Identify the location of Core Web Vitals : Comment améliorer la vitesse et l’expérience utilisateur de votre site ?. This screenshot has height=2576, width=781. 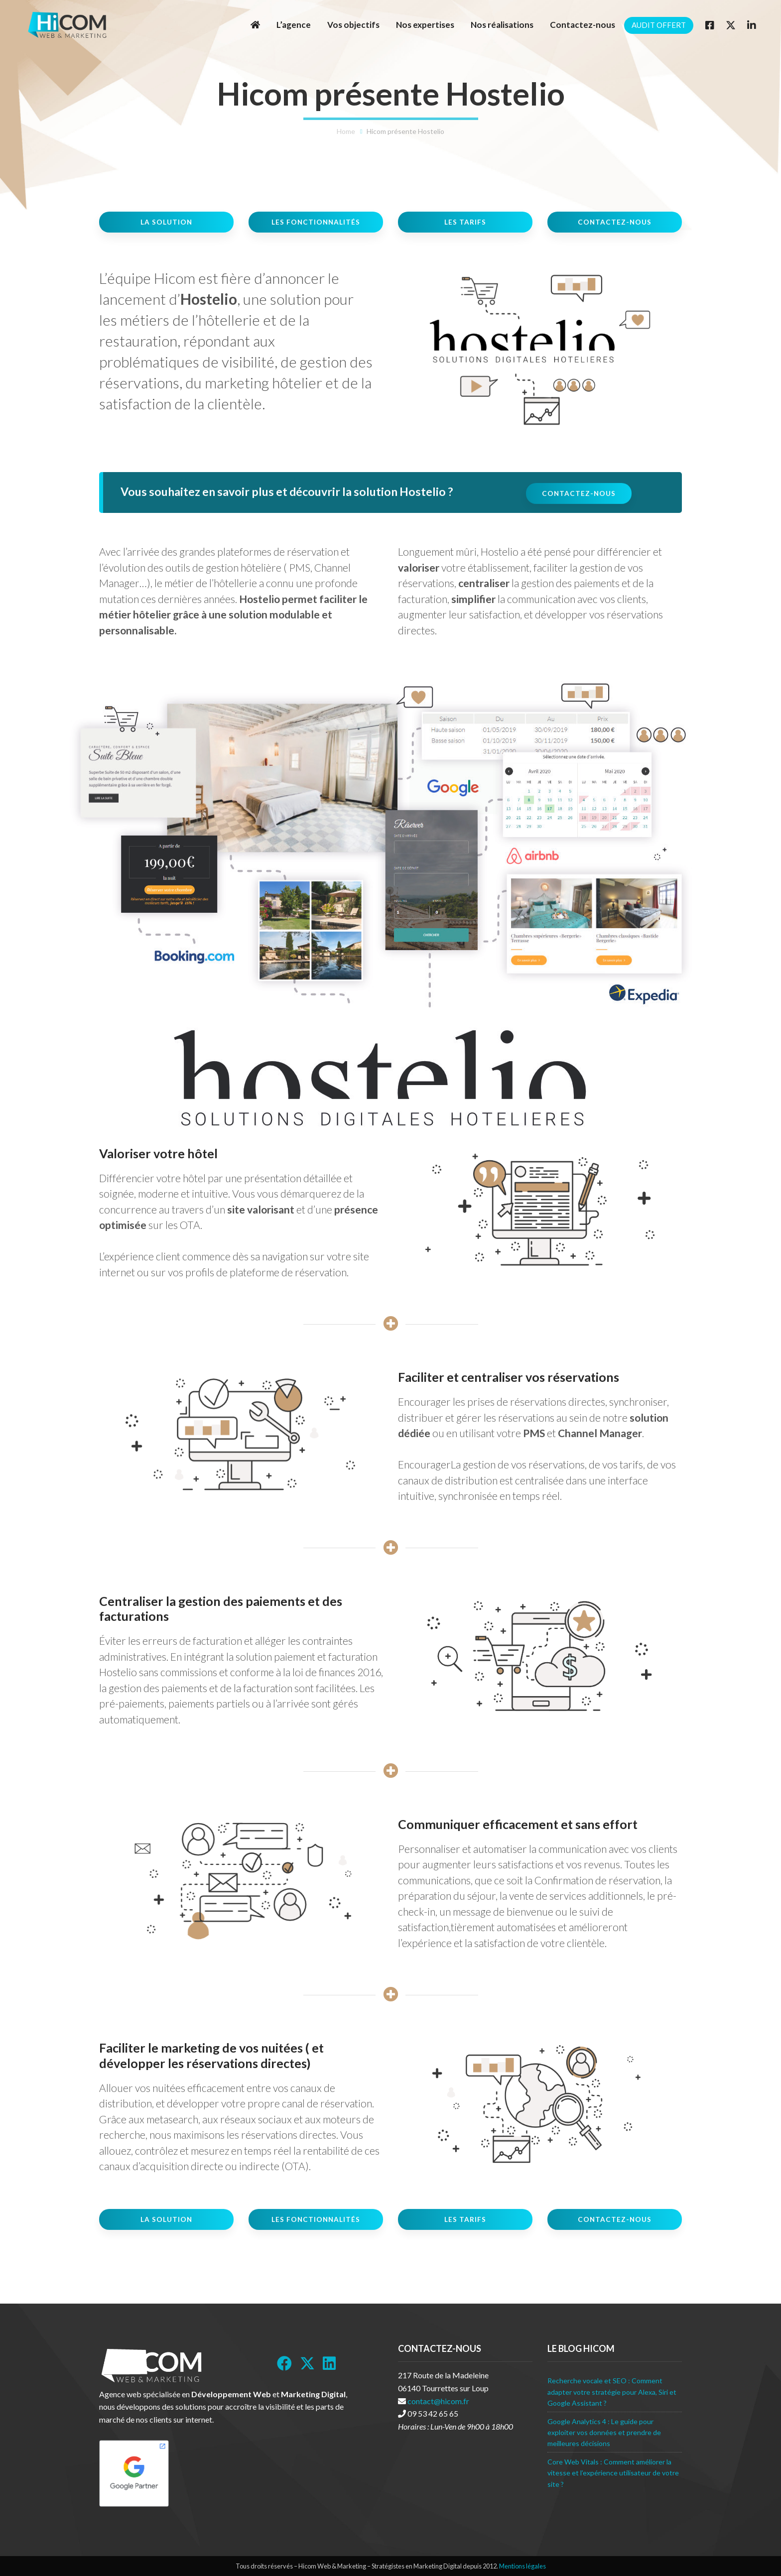
(613, 2472).